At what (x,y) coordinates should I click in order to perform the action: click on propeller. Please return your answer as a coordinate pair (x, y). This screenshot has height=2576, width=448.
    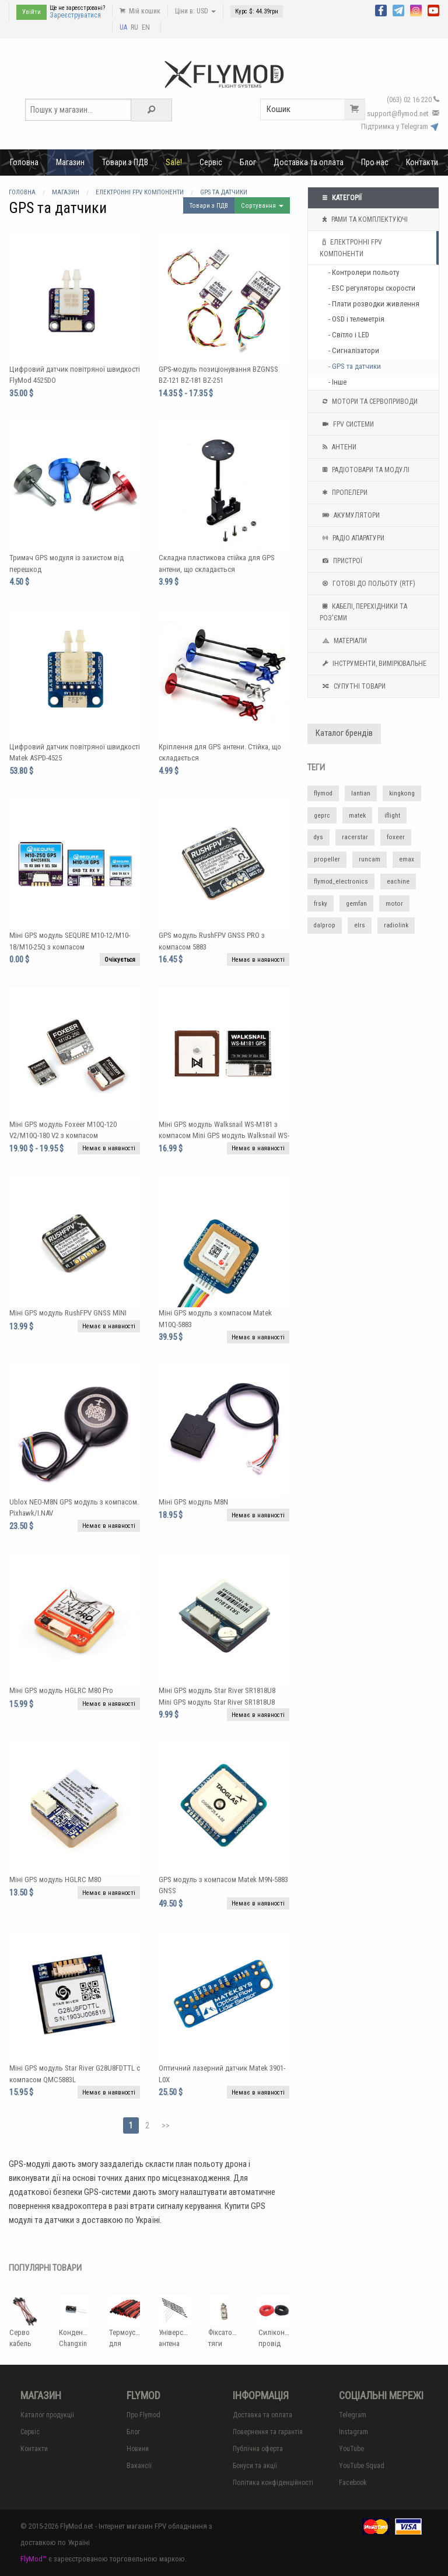
    Looking at the image, I should click on (327, 859).